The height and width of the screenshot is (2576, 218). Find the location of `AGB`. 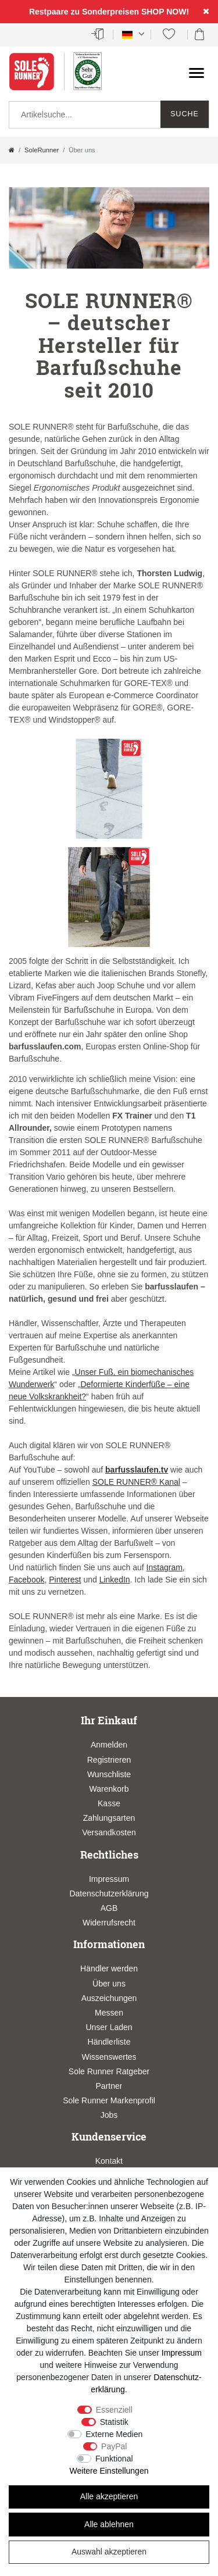

AGB is located at coordinates (109, 1908).